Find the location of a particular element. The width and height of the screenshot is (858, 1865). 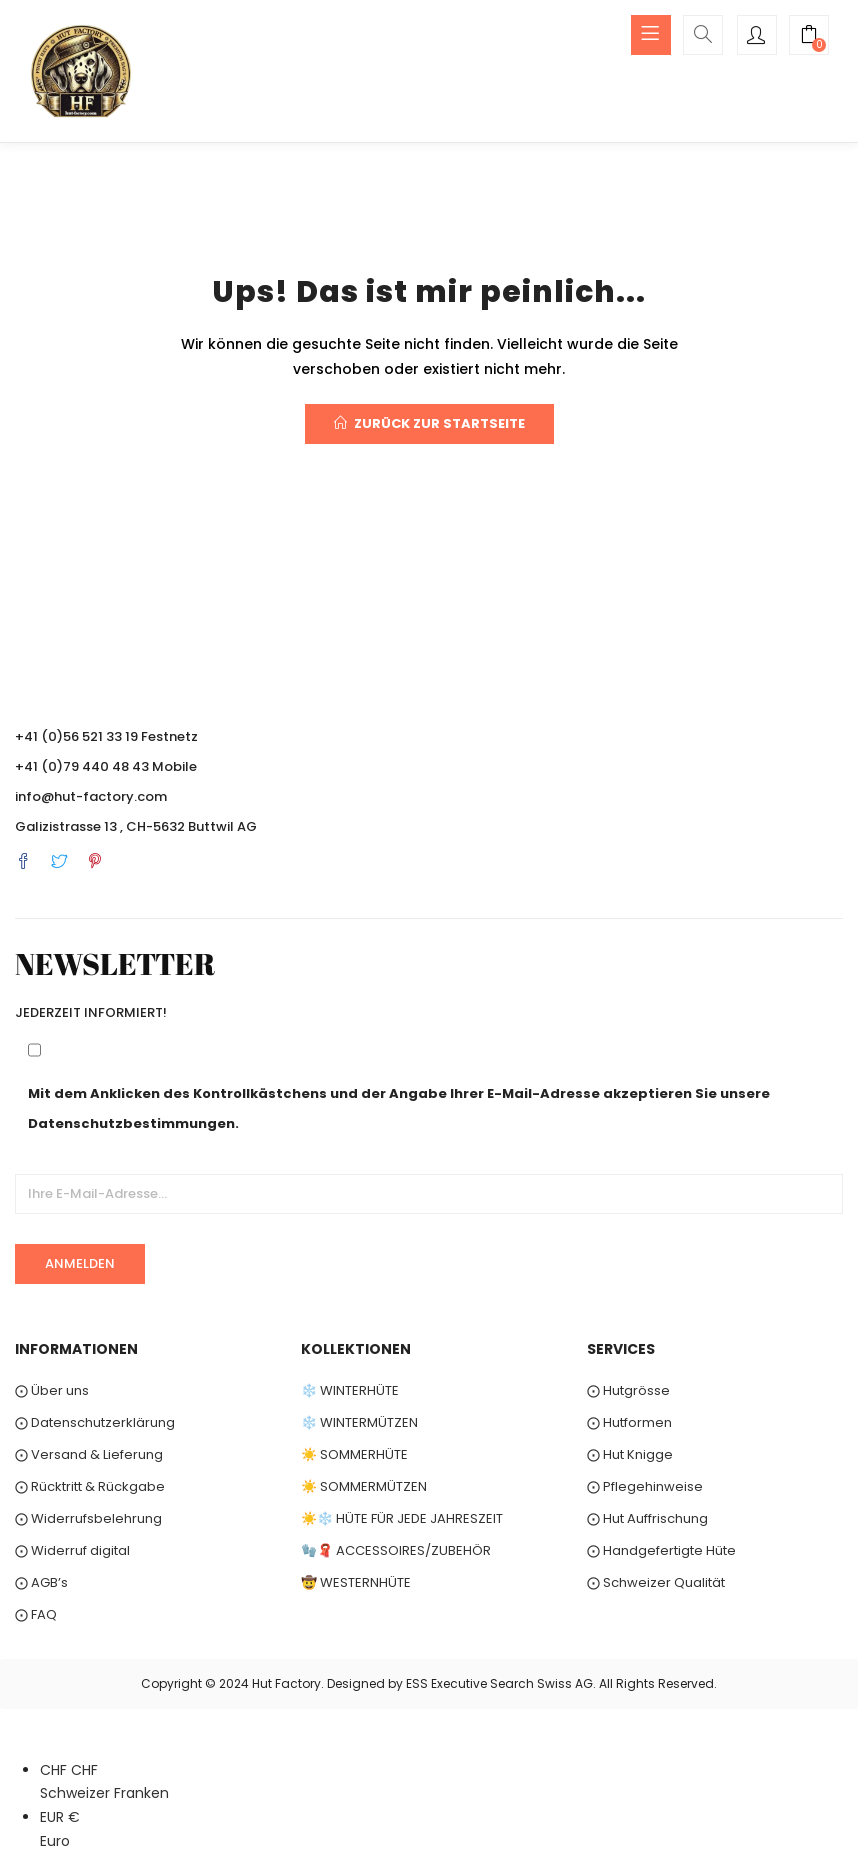

⨀ Pflegehinweise is located at coordinates (645, 1486).